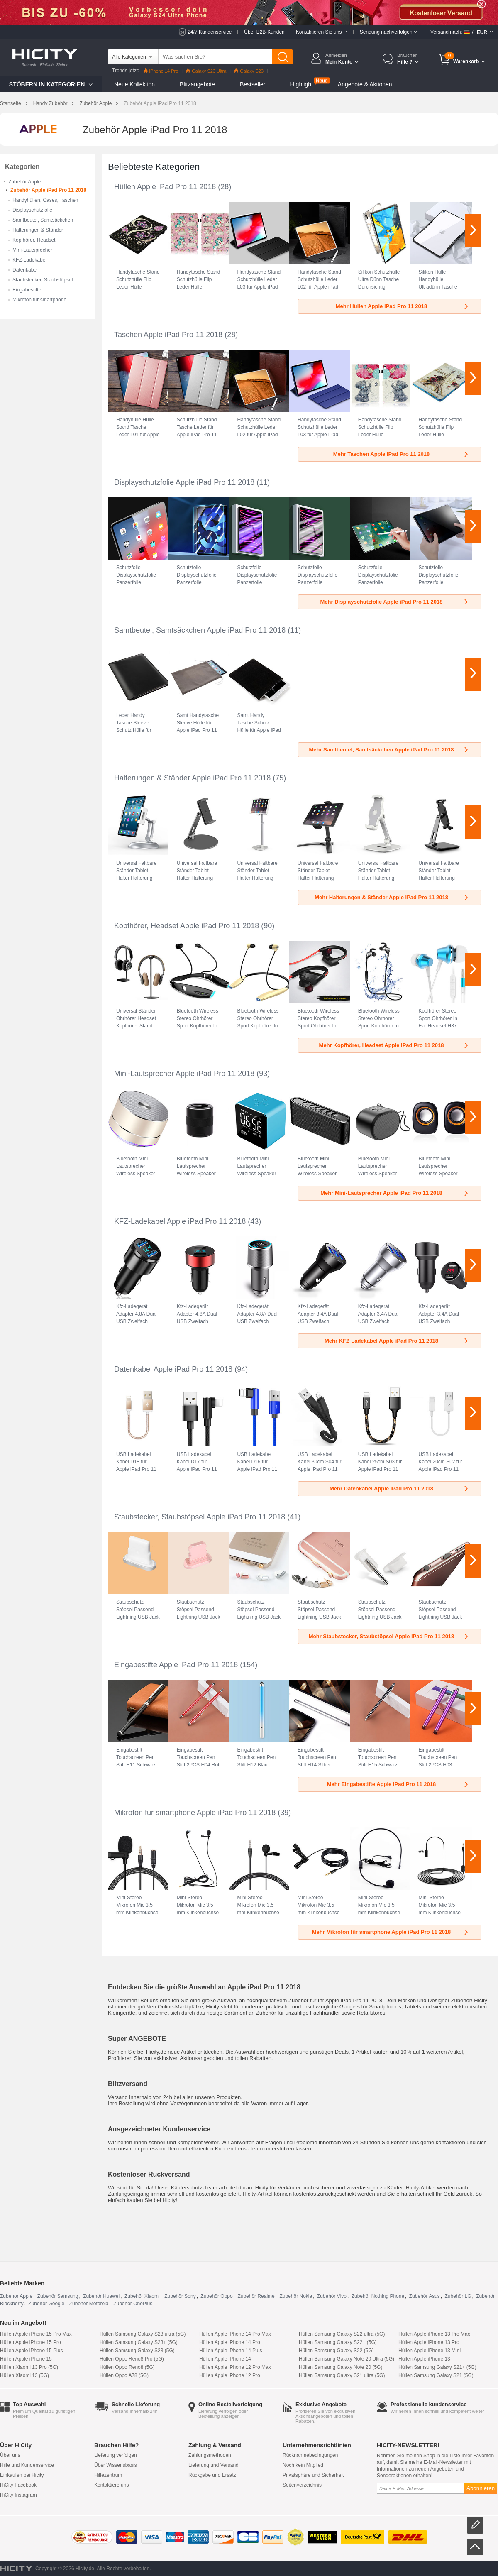  Describe the element at coordinates (336, 2350) in the screenshot. I see `Hüllen Samsung Galaxy S22 (5G)` at that location.